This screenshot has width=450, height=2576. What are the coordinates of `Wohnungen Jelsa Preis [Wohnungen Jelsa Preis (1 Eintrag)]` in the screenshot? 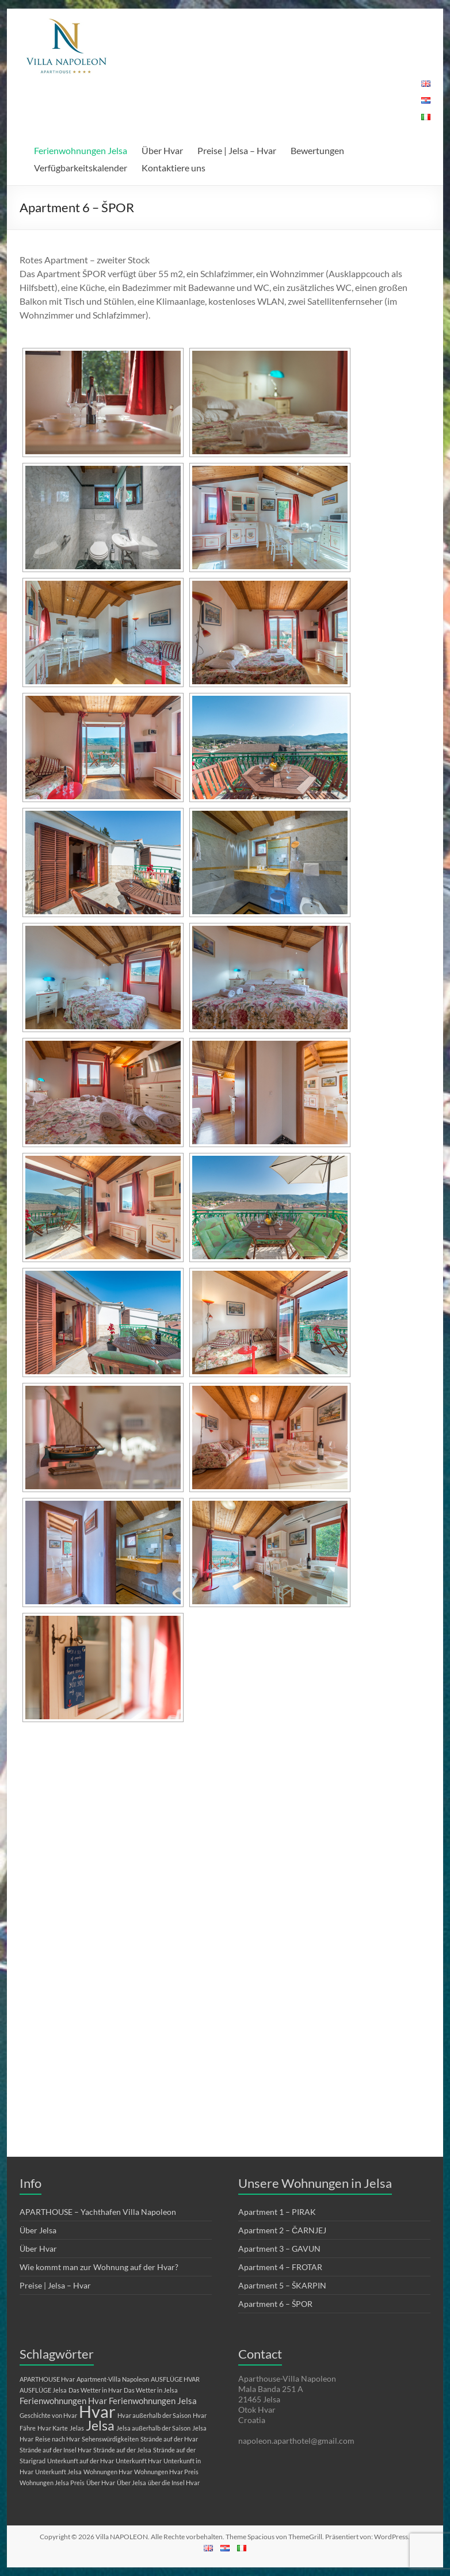 It's located at (52, 2482).